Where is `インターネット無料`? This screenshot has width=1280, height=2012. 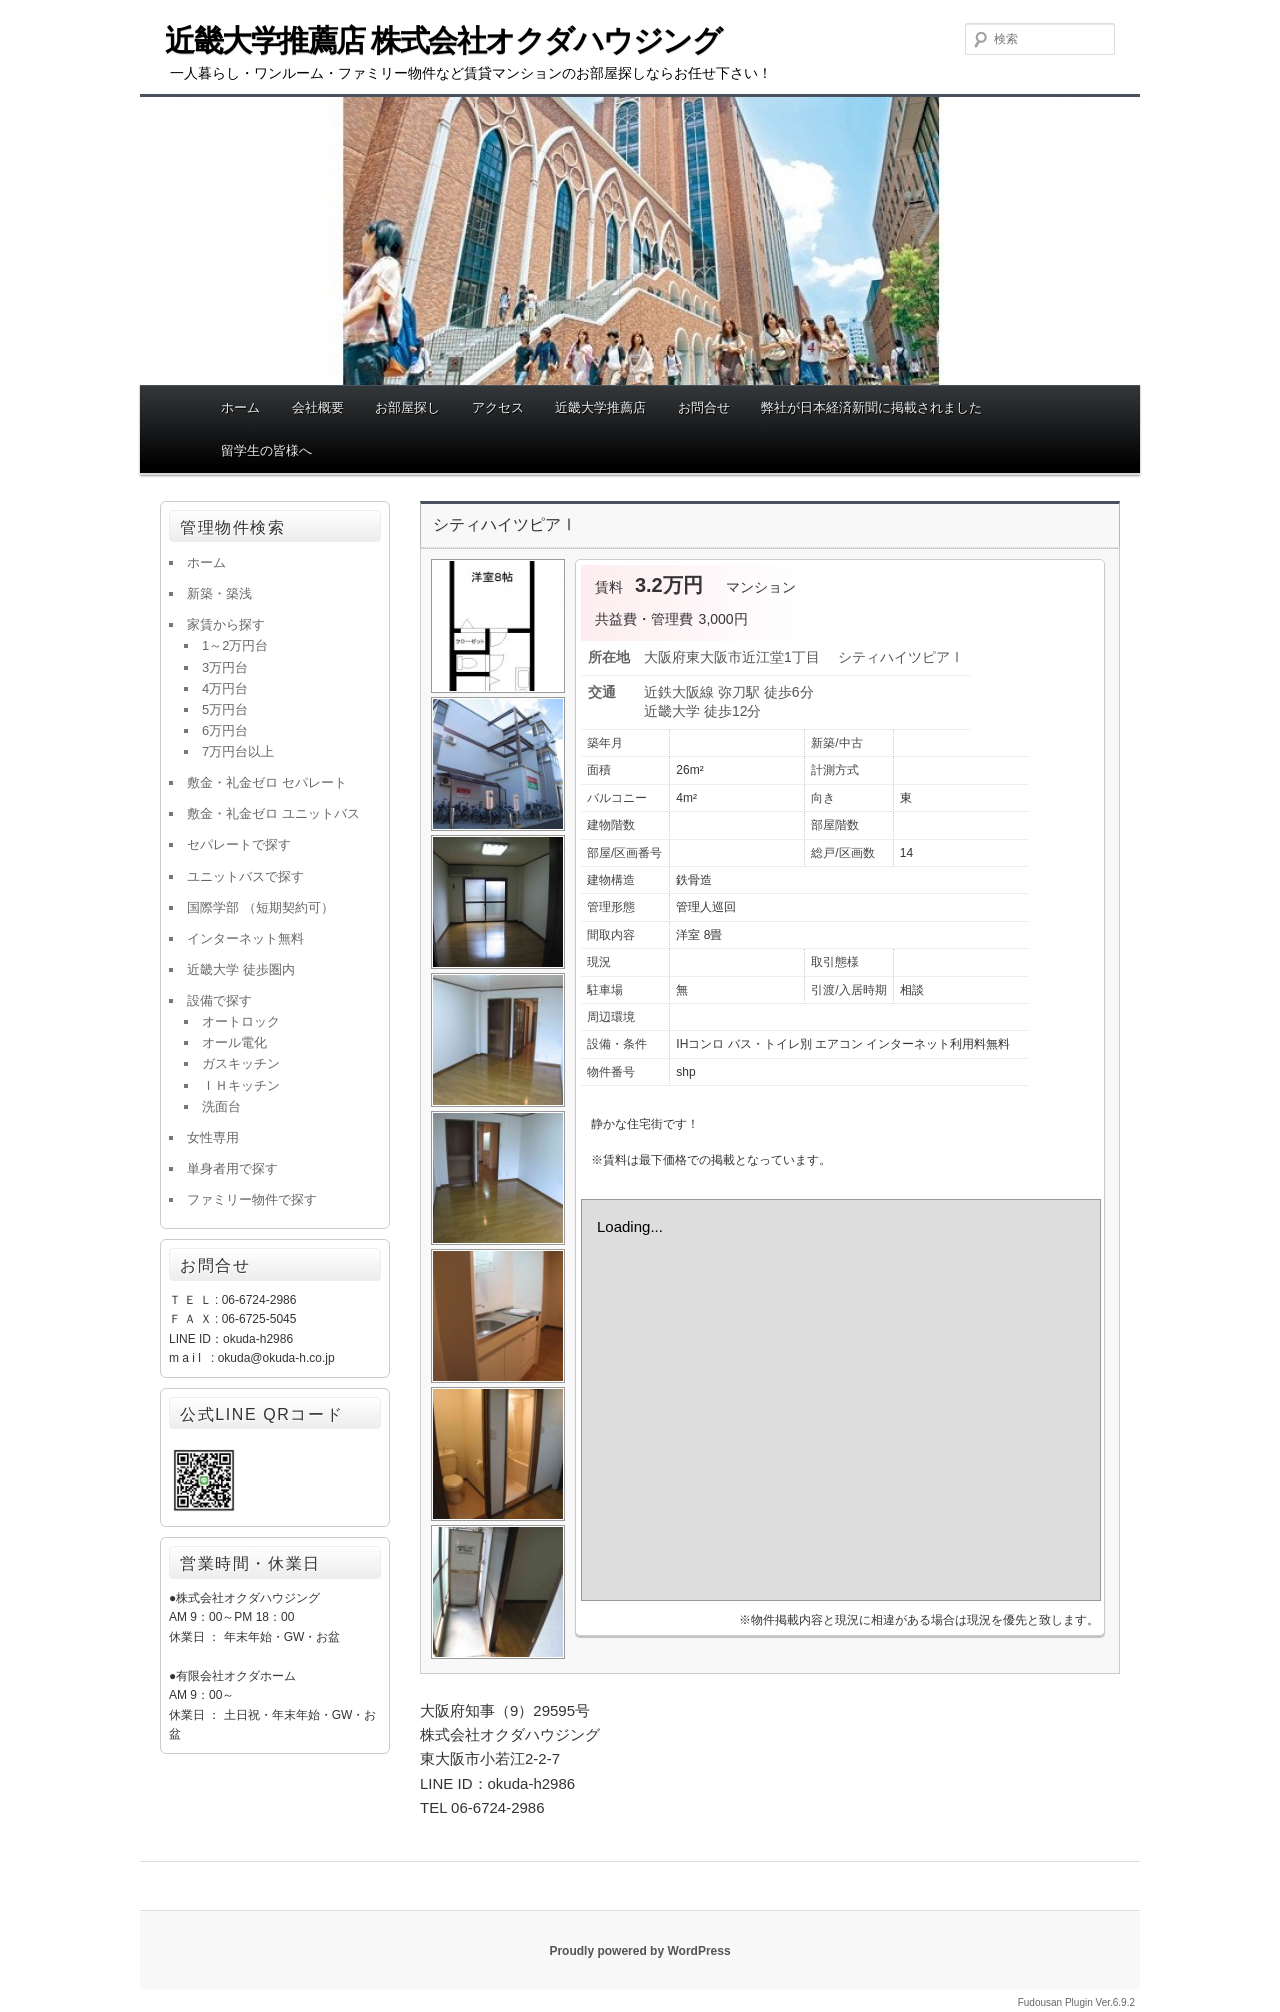
インターネット無料 is located at coordinates (245, 938).